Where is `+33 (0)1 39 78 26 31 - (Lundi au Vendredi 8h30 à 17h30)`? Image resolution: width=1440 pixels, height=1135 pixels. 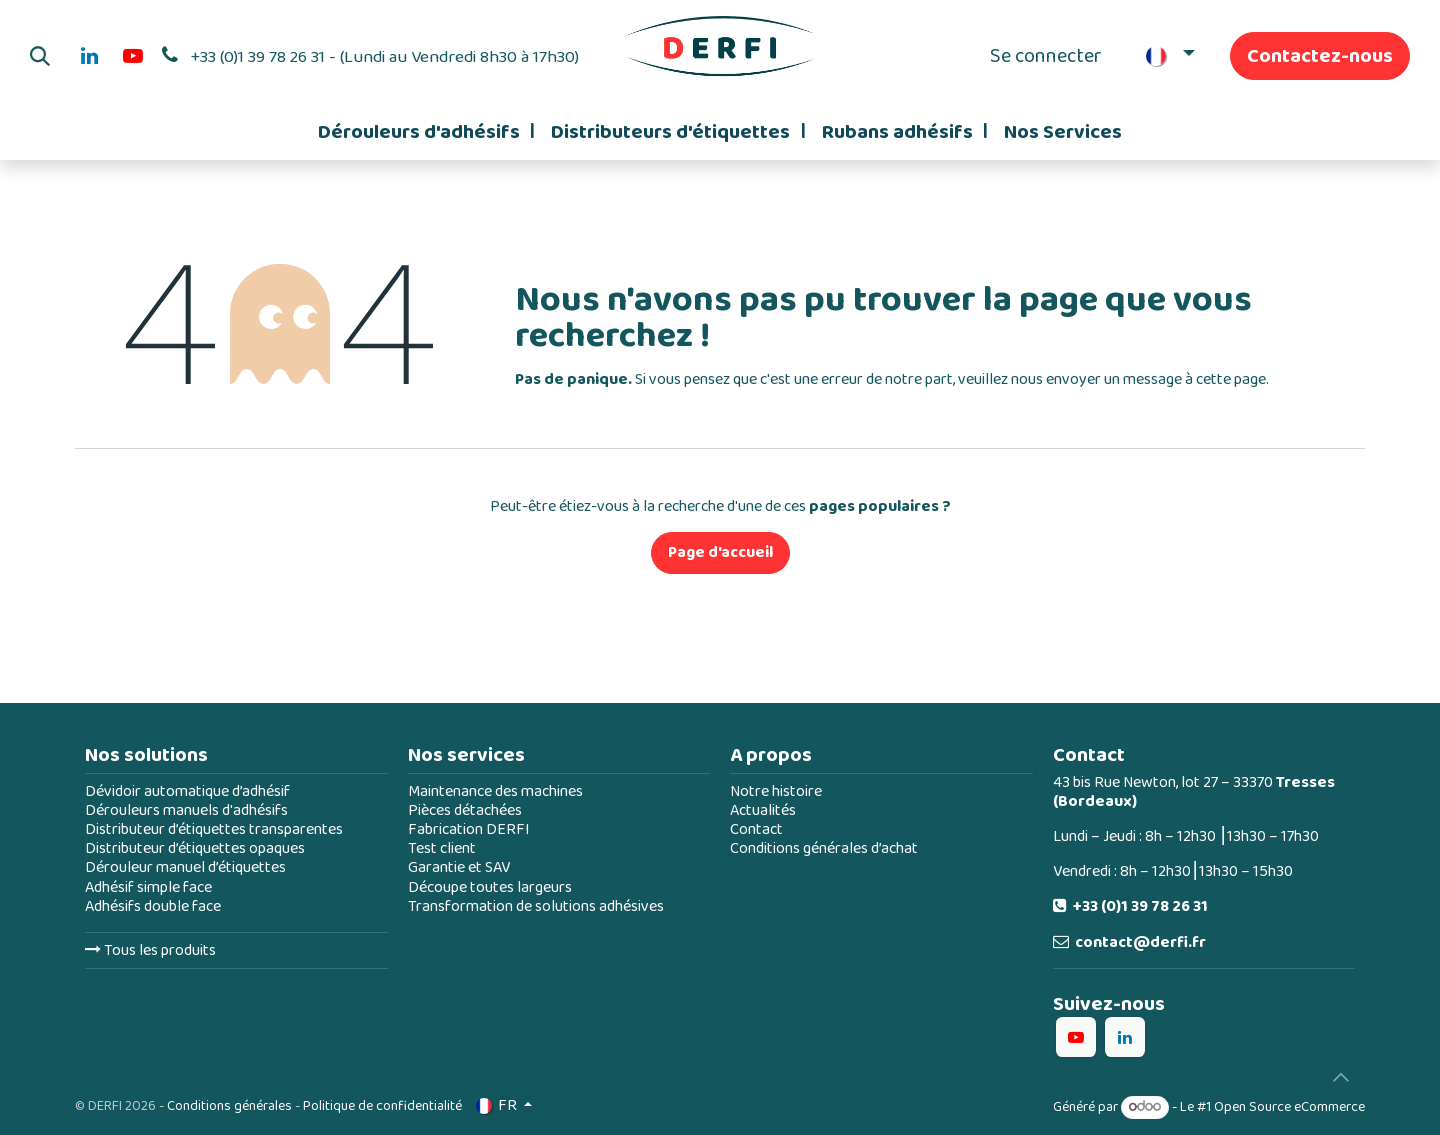
+33 (0)1 39 78 26 31 - (Lundi au Vendredi 8h30 à 17h30) is located at coordinates (385, 57).